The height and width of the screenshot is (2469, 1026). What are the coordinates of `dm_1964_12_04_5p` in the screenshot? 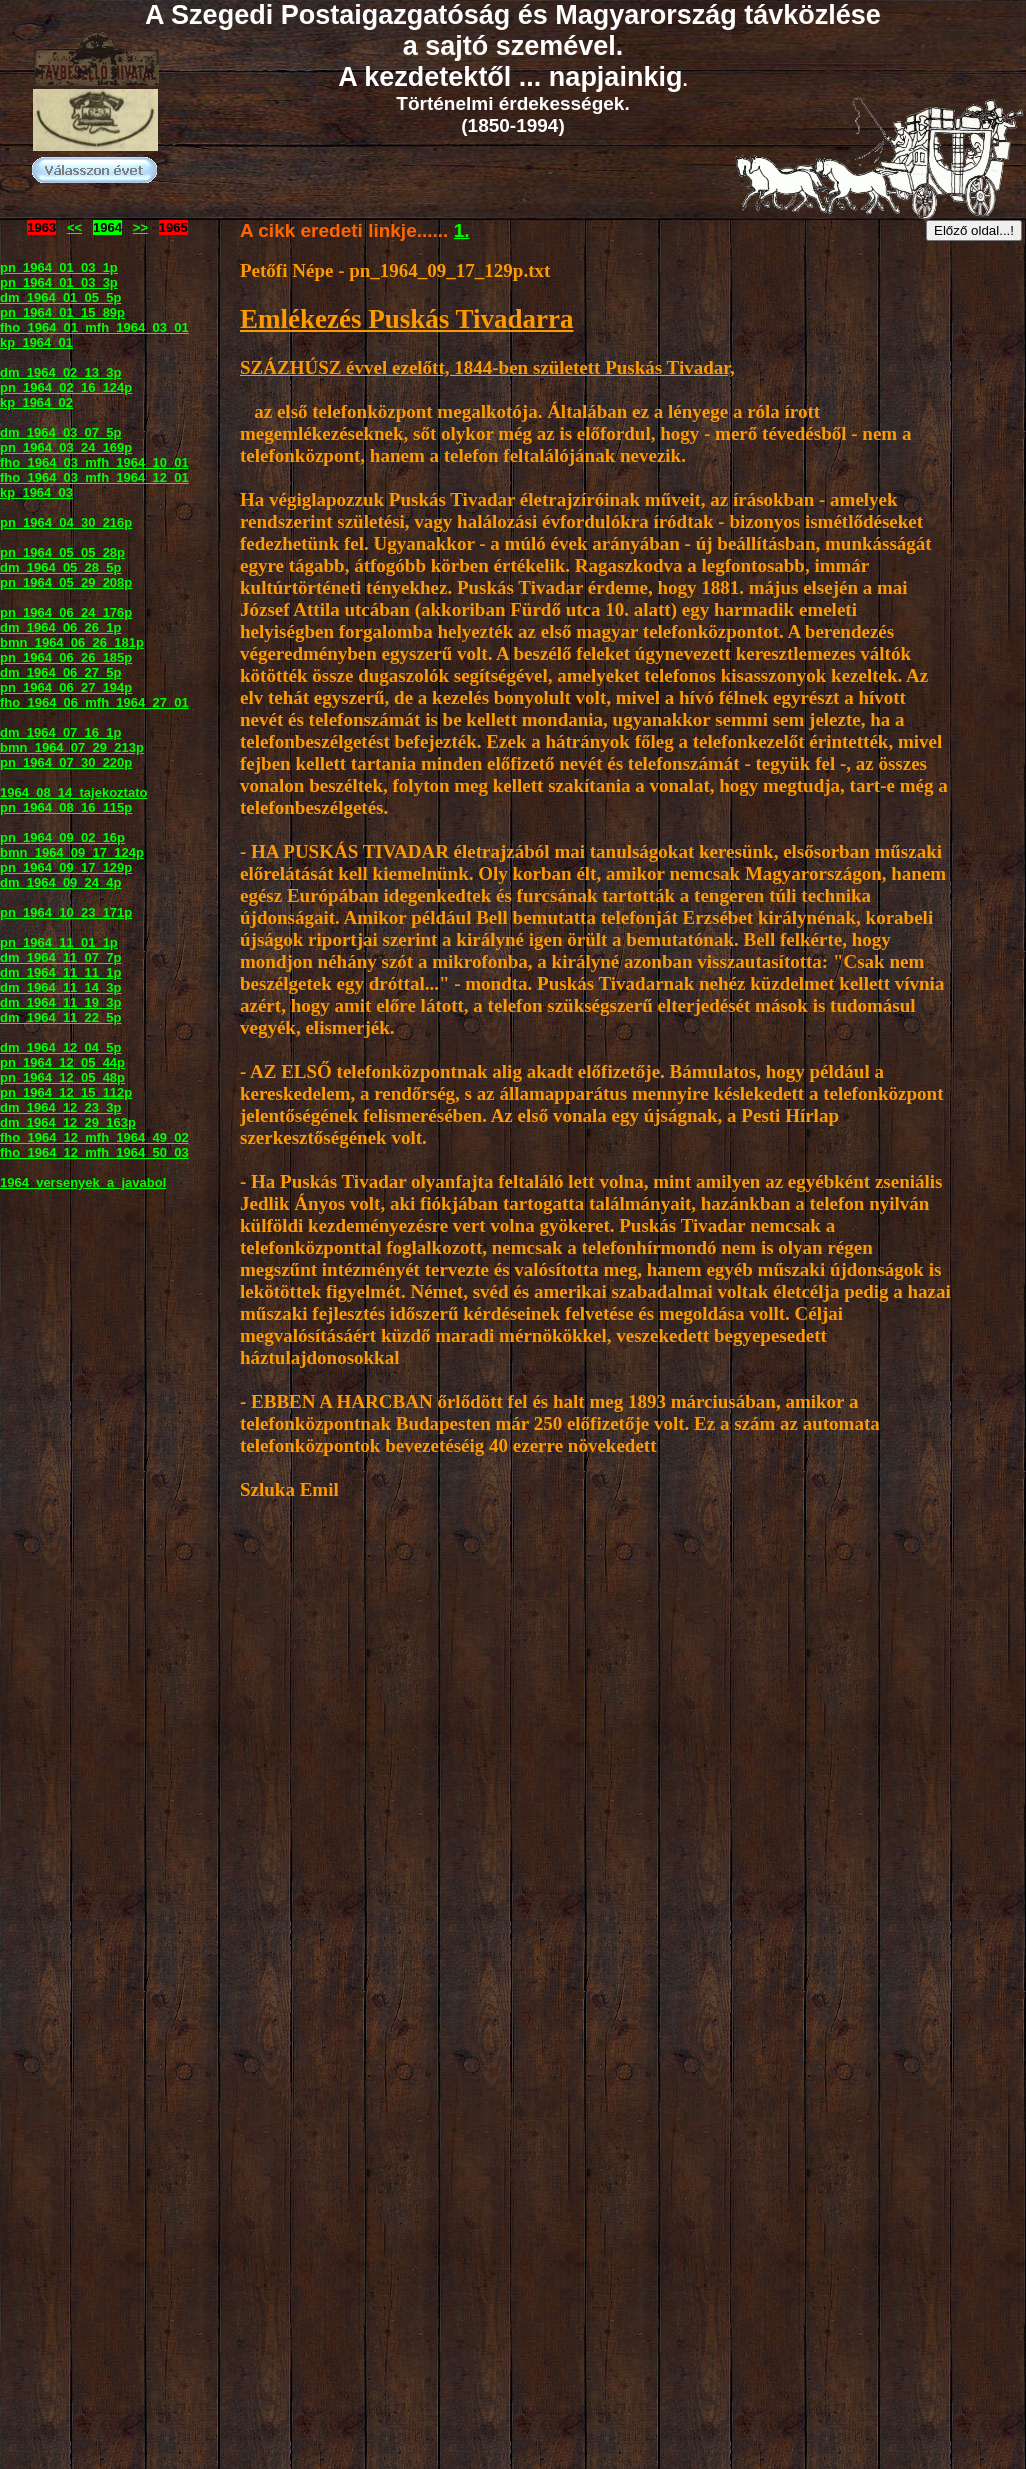 It's located at (60, 1047).